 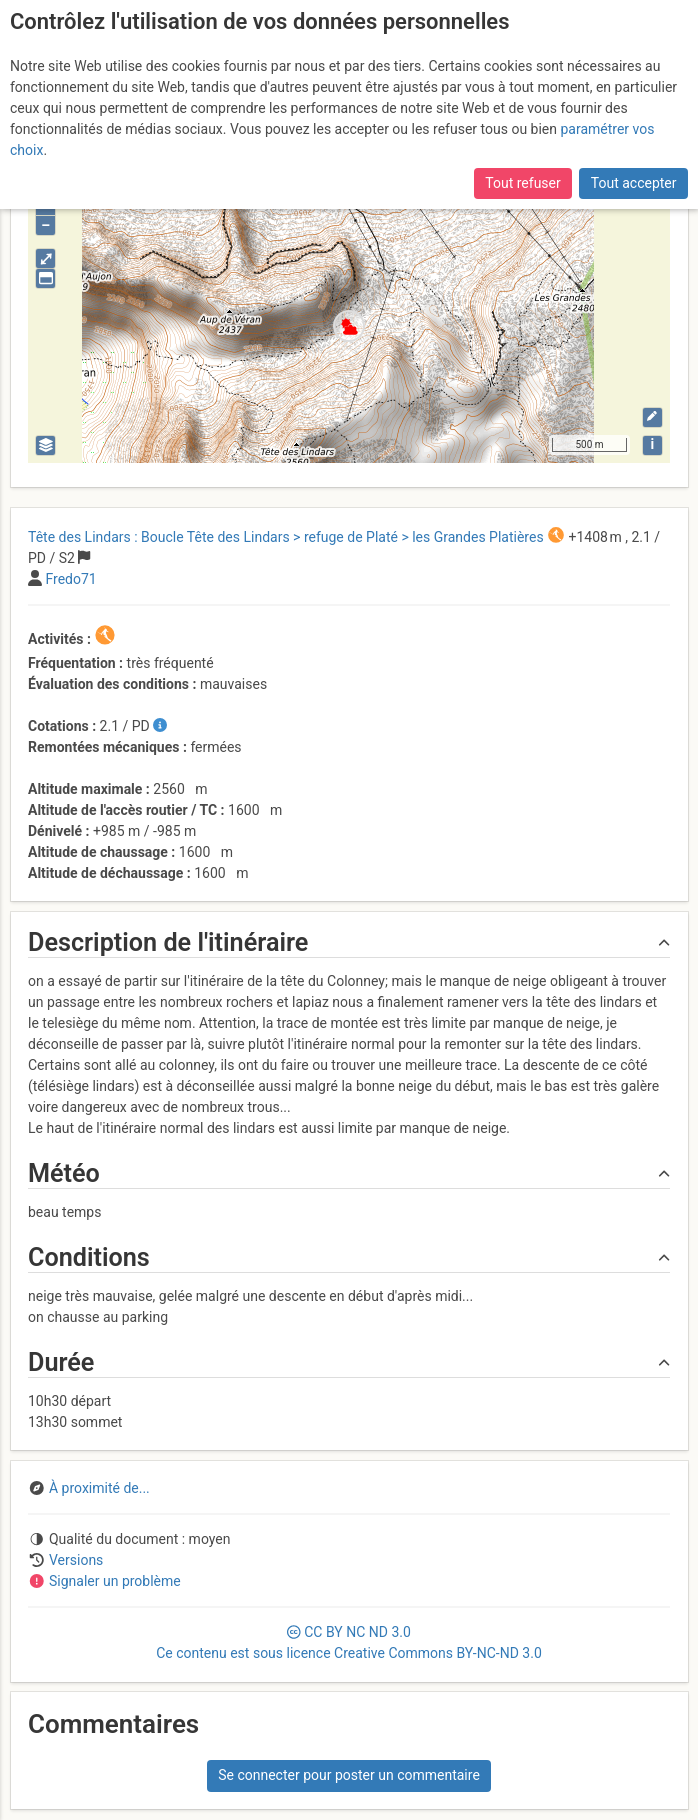 What do you see at coordinates (349, 1775) in the screenshot?
I see `Se connecter pour poster un commentaire` at bounding box center [349, 1775].